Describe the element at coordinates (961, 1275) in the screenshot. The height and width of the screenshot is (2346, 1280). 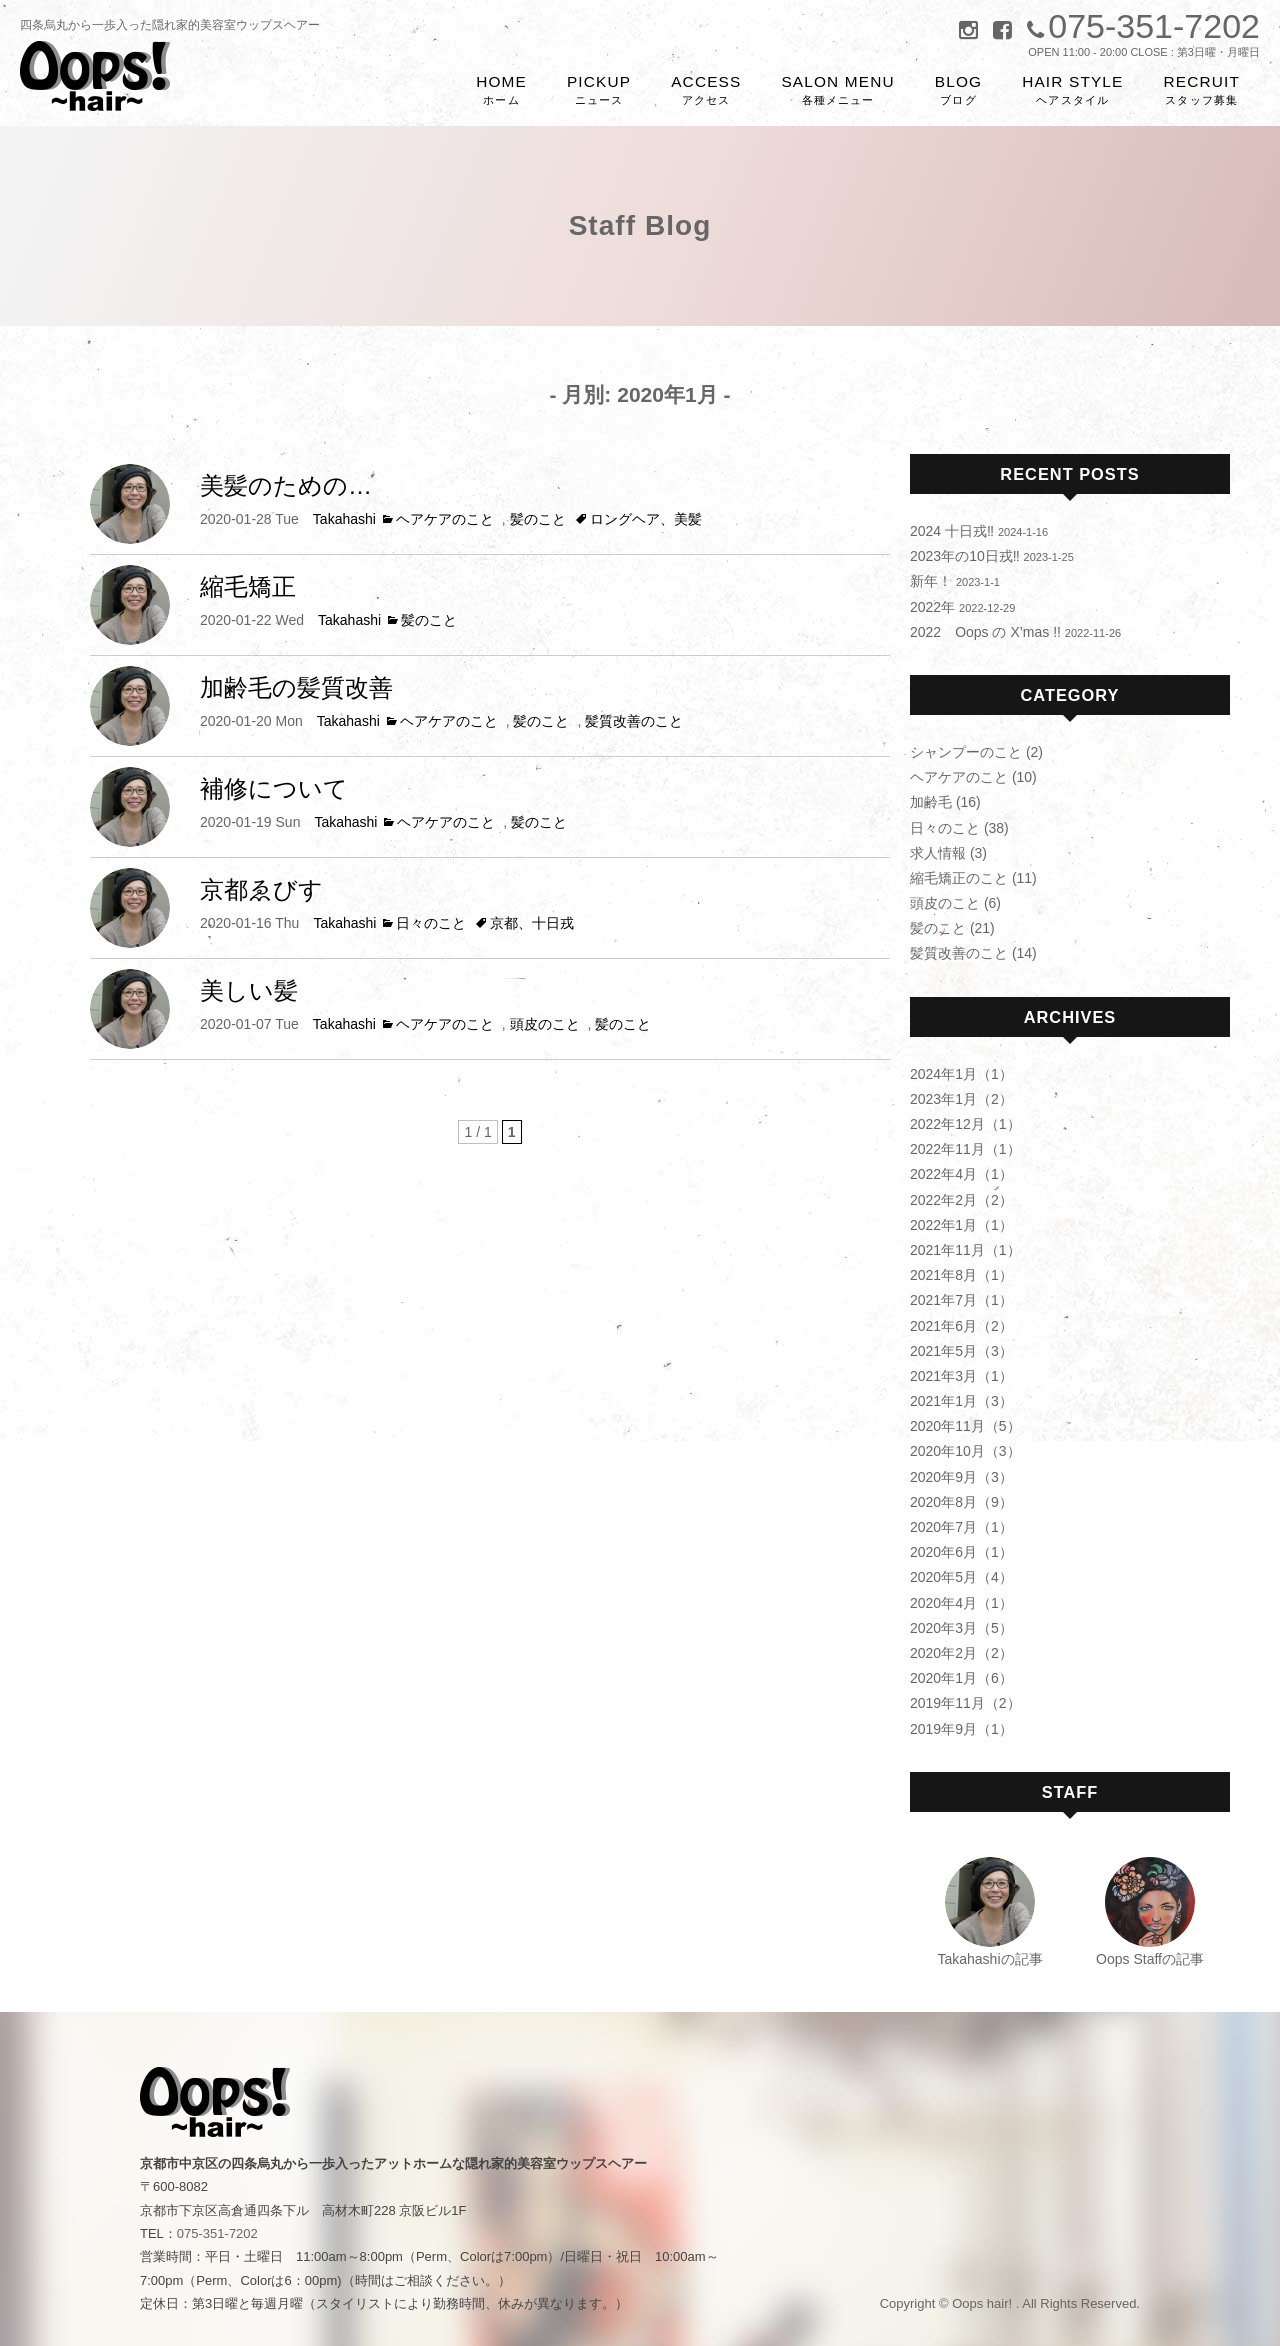
I see `2021年8月（1）` at that location.